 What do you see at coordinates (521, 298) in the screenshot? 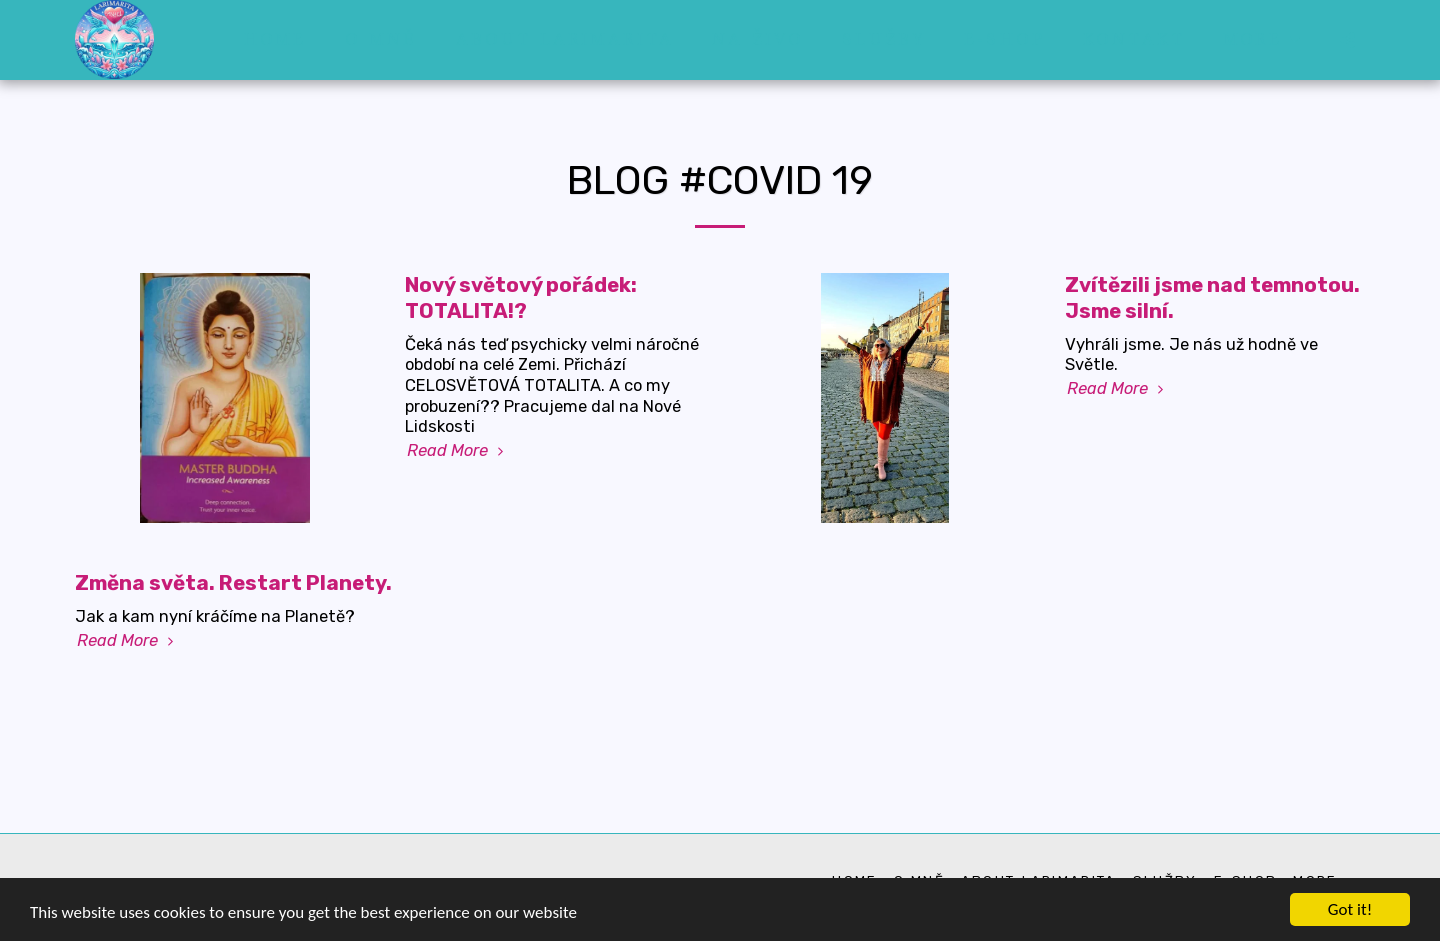
I see `Nový světový pořádek: TOTALITA!?` at bounding box center [521, 298].